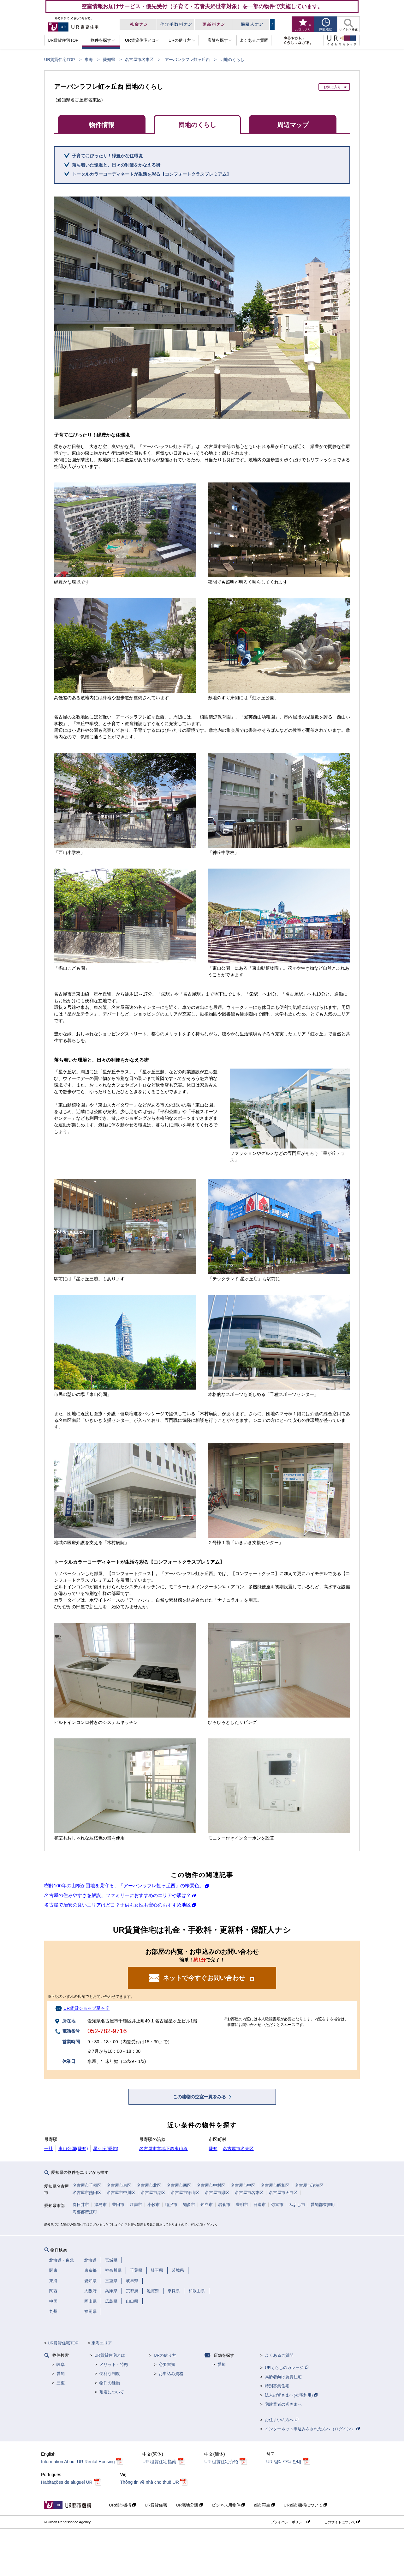  What do you see at coordinates (291, 2395) in the screenshot?
I see `法人の皆さまへ(社宅利用)` at bounding box center [291, 2395].